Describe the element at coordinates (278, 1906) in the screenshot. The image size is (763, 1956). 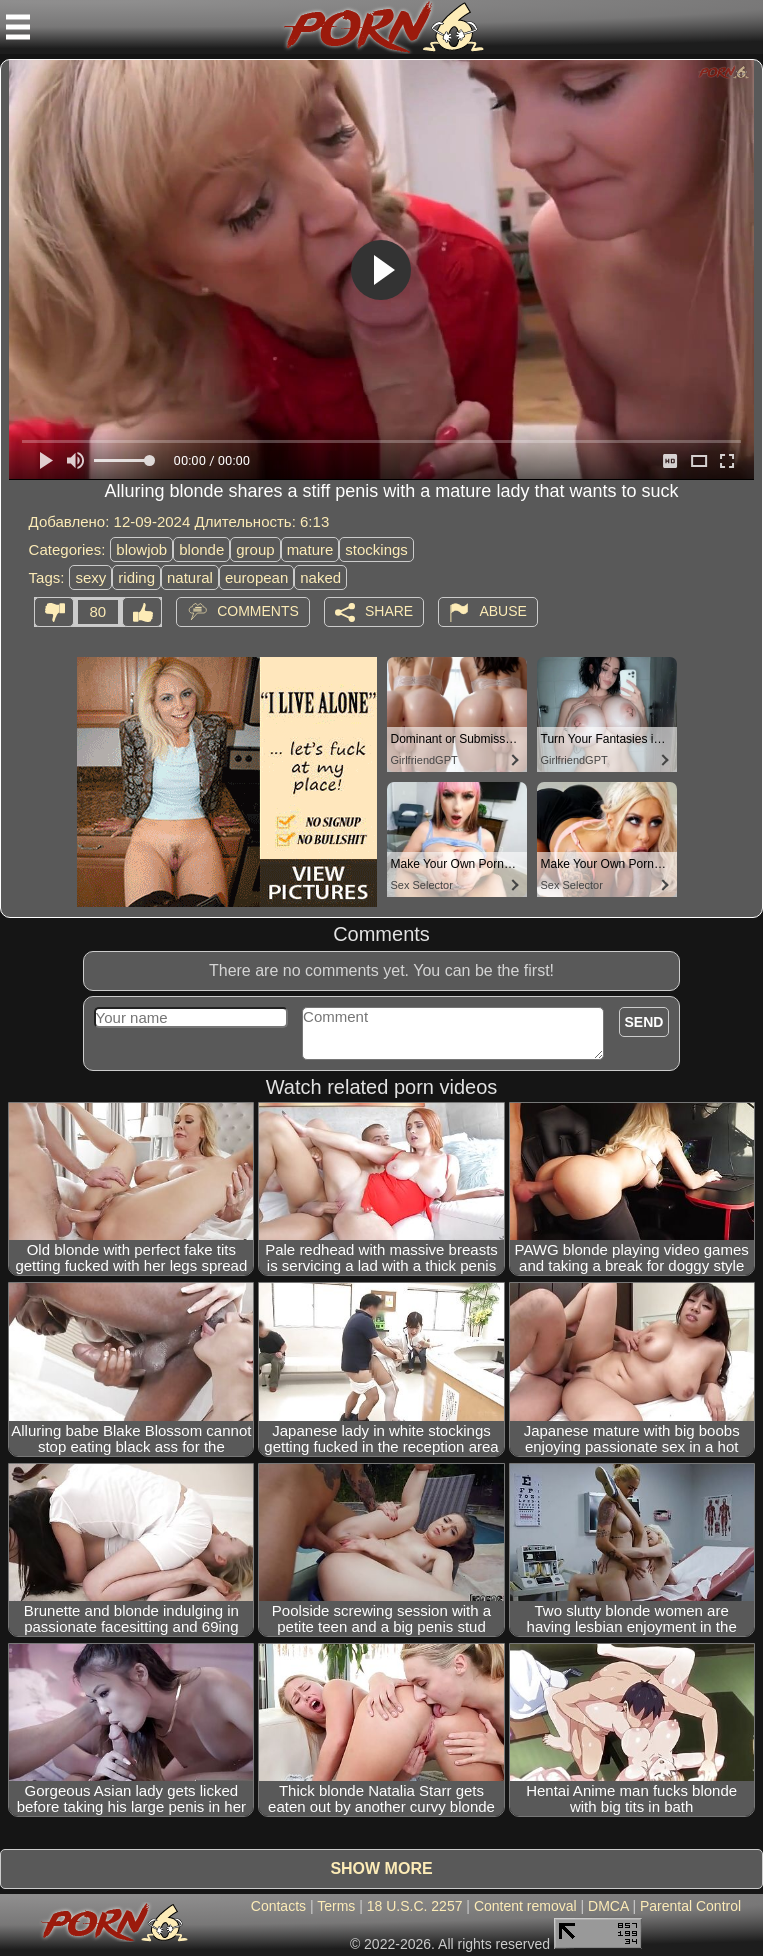
I see `Contacts` at that location.